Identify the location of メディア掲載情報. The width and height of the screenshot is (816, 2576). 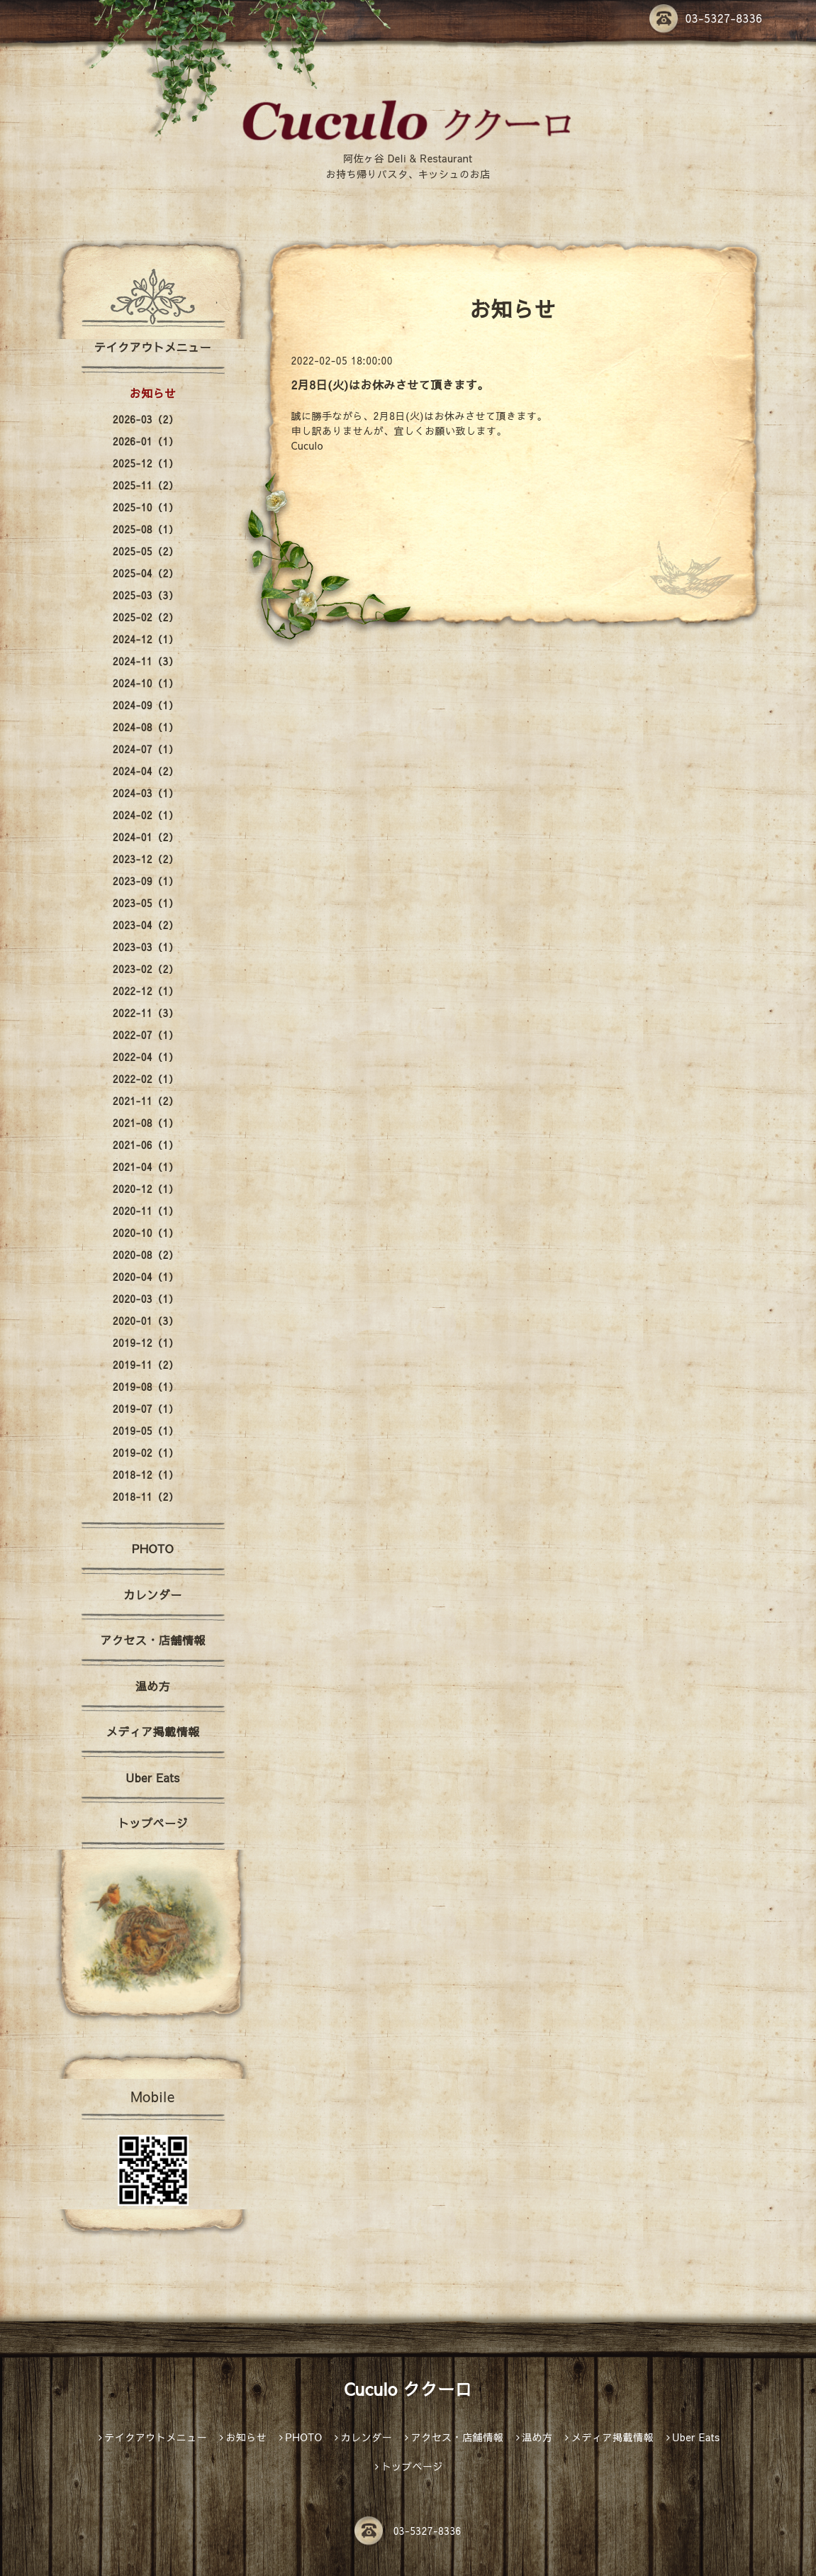
(152, 1731).